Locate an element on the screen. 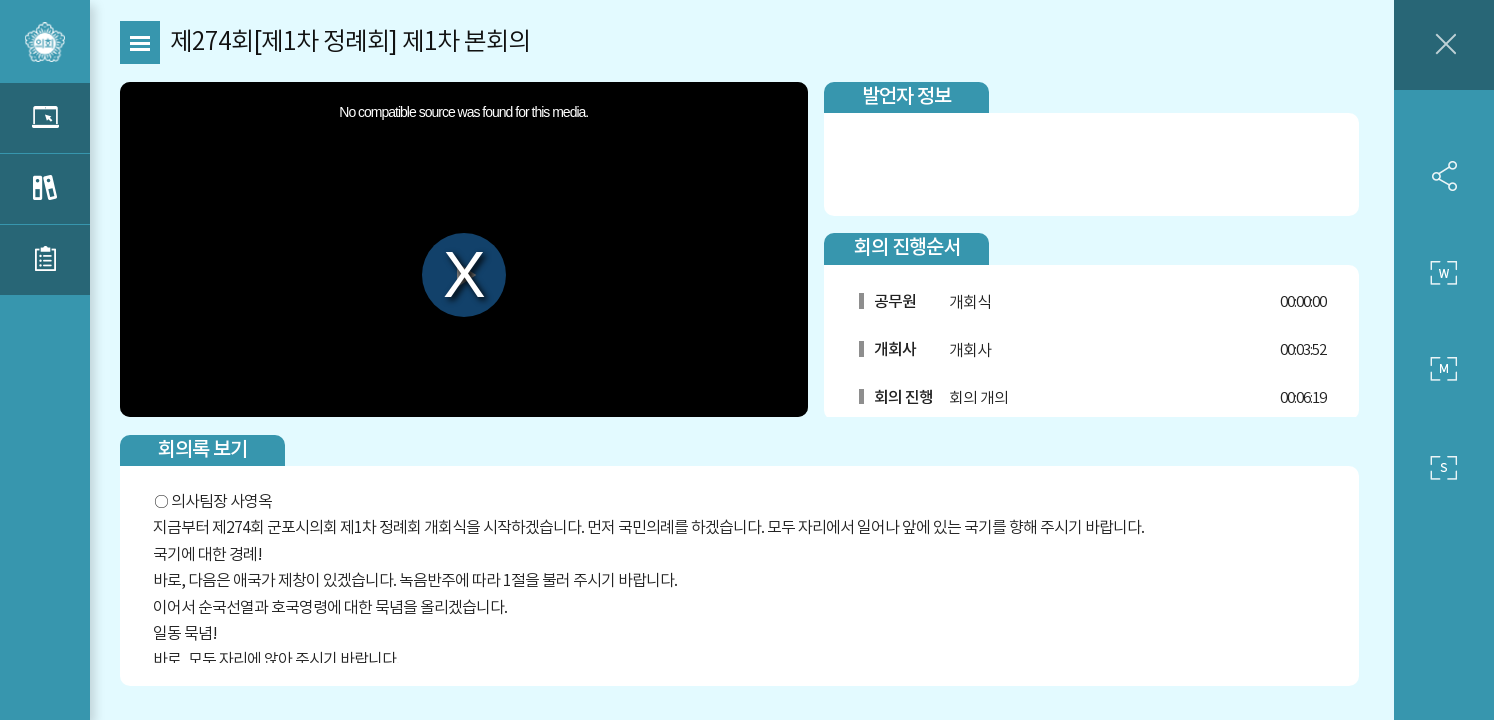 Image resolution: width=1494 pixels, height=720 pixels. SNS 공유하기 is located at coordinates (1444, 176).